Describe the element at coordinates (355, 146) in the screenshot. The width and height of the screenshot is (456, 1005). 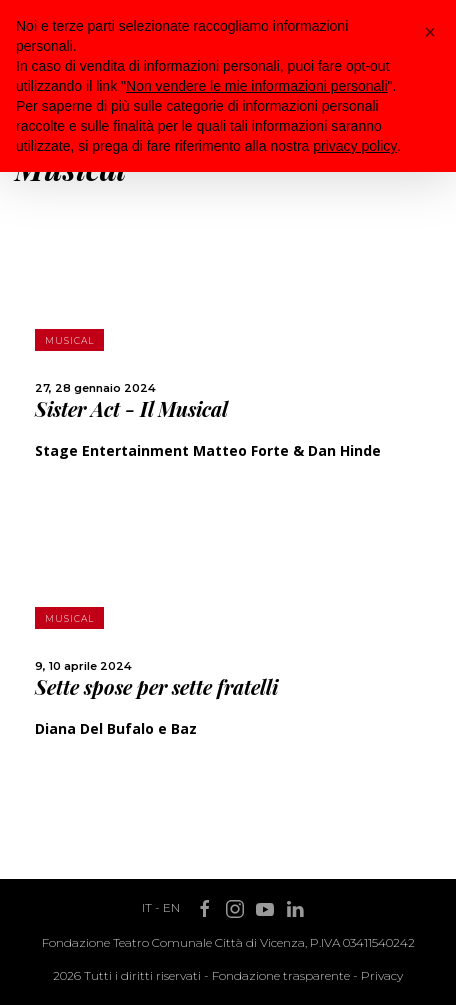
I see `privacy policy [button]` at that location.